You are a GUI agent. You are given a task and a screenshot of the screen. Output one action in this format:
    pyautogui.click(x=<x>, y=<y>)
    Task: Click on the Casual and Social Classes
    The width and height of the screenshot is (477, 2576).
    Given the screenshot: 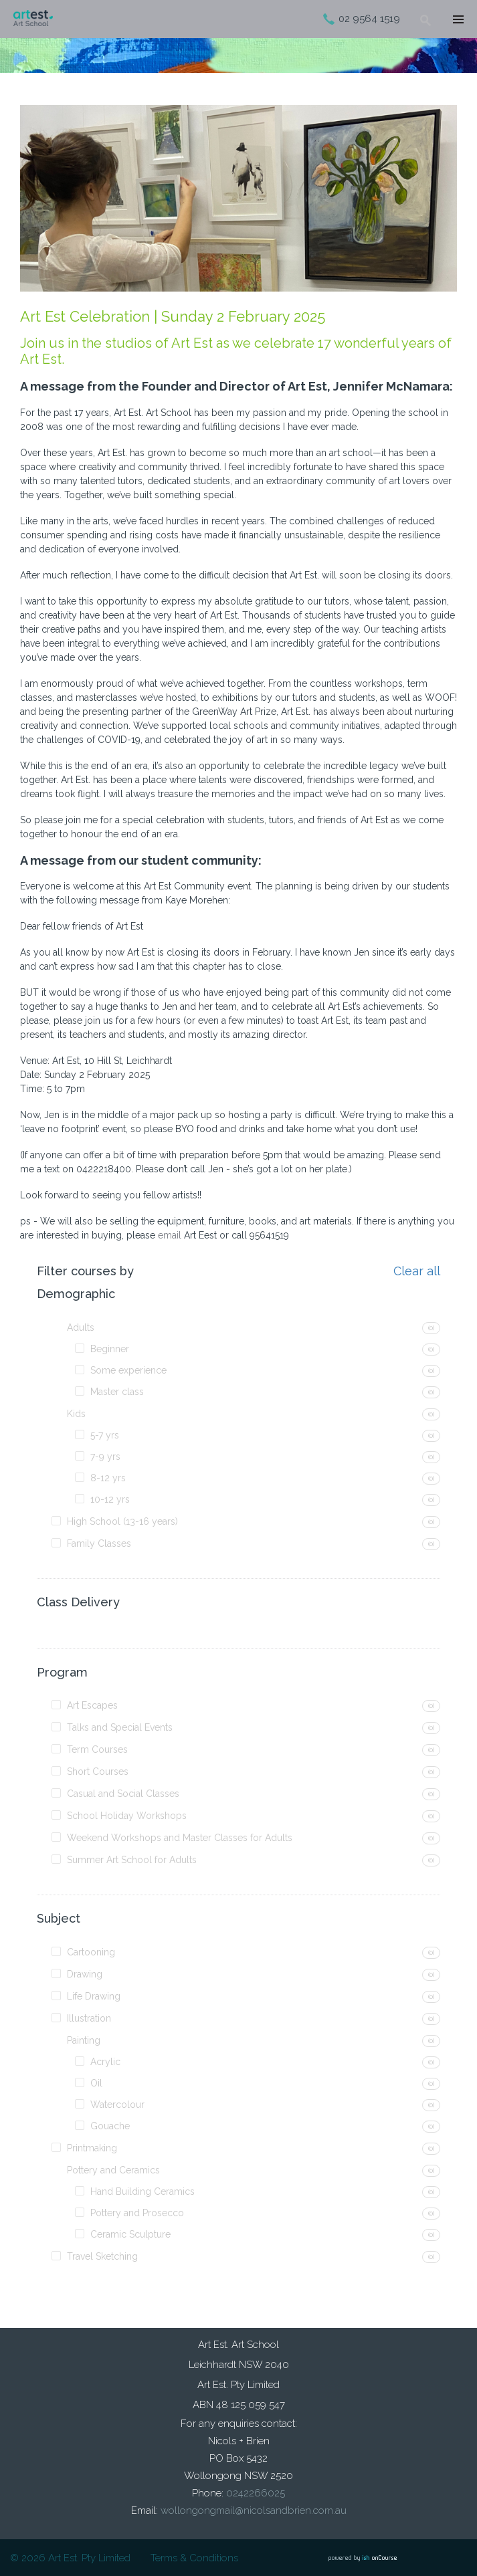 What is the action you would take?
    pyautogui.click(x=123, y=1793)
    